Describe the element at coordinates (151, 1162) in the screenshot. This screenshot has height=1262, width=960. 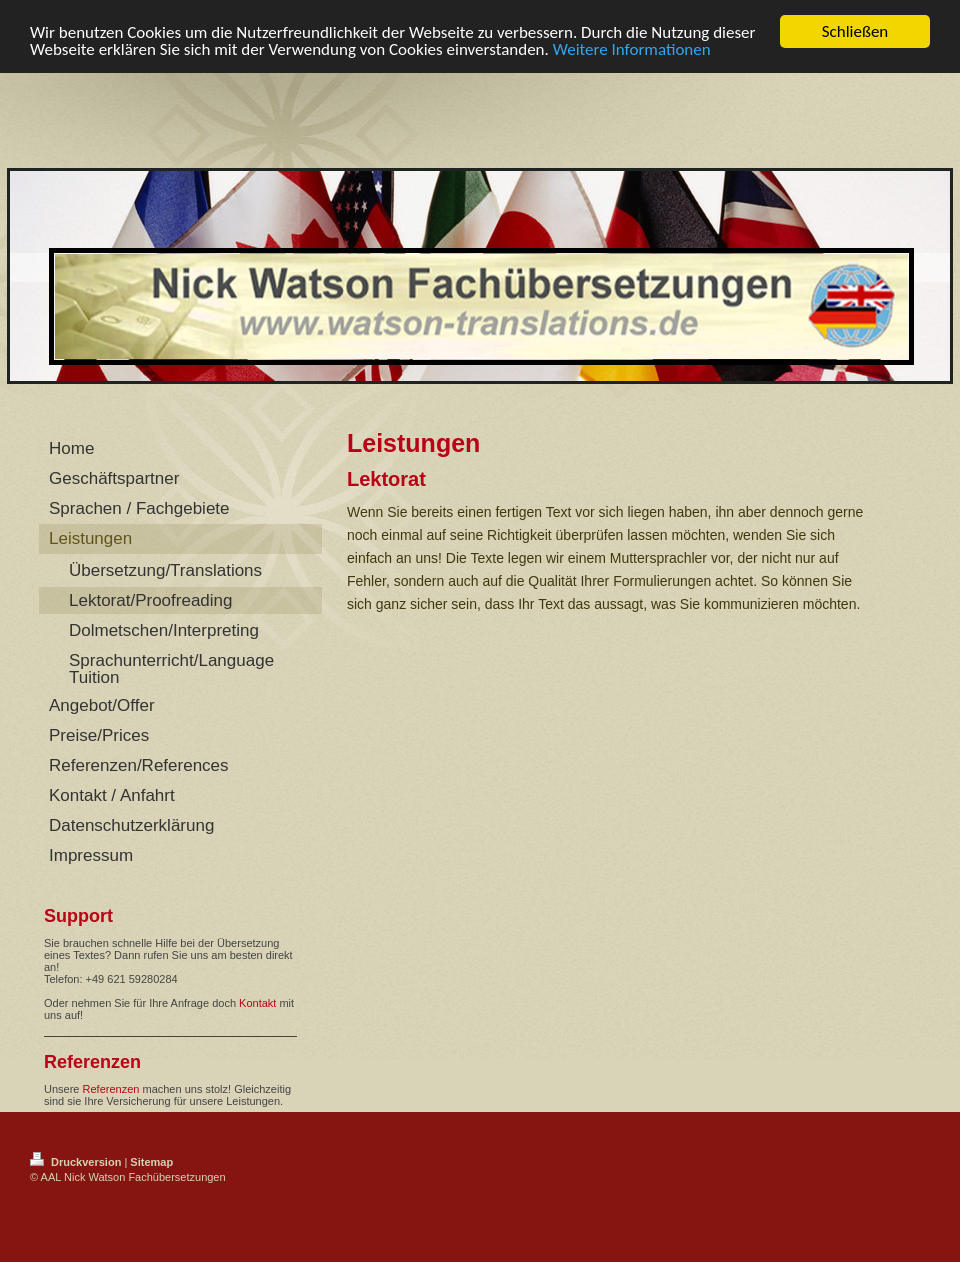
I see `Sitemap` at that location.